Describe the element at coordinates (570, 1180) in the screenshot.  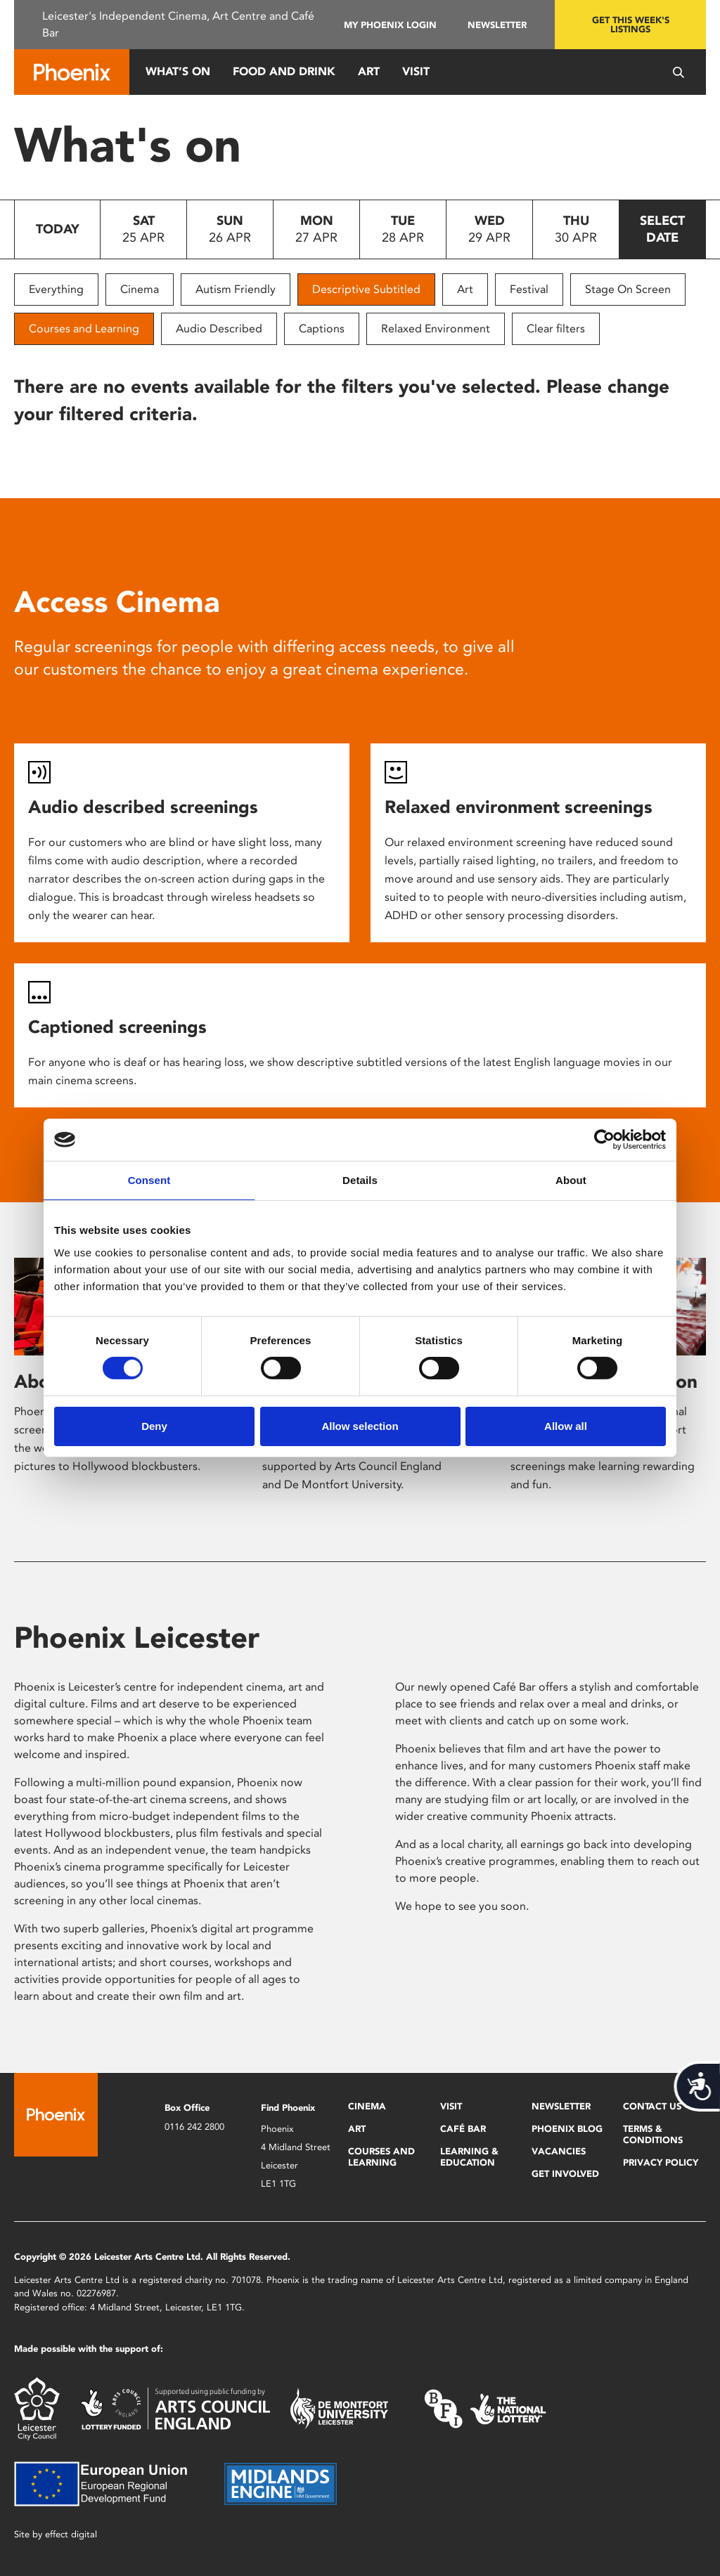
I see `About [tab]` at that location.